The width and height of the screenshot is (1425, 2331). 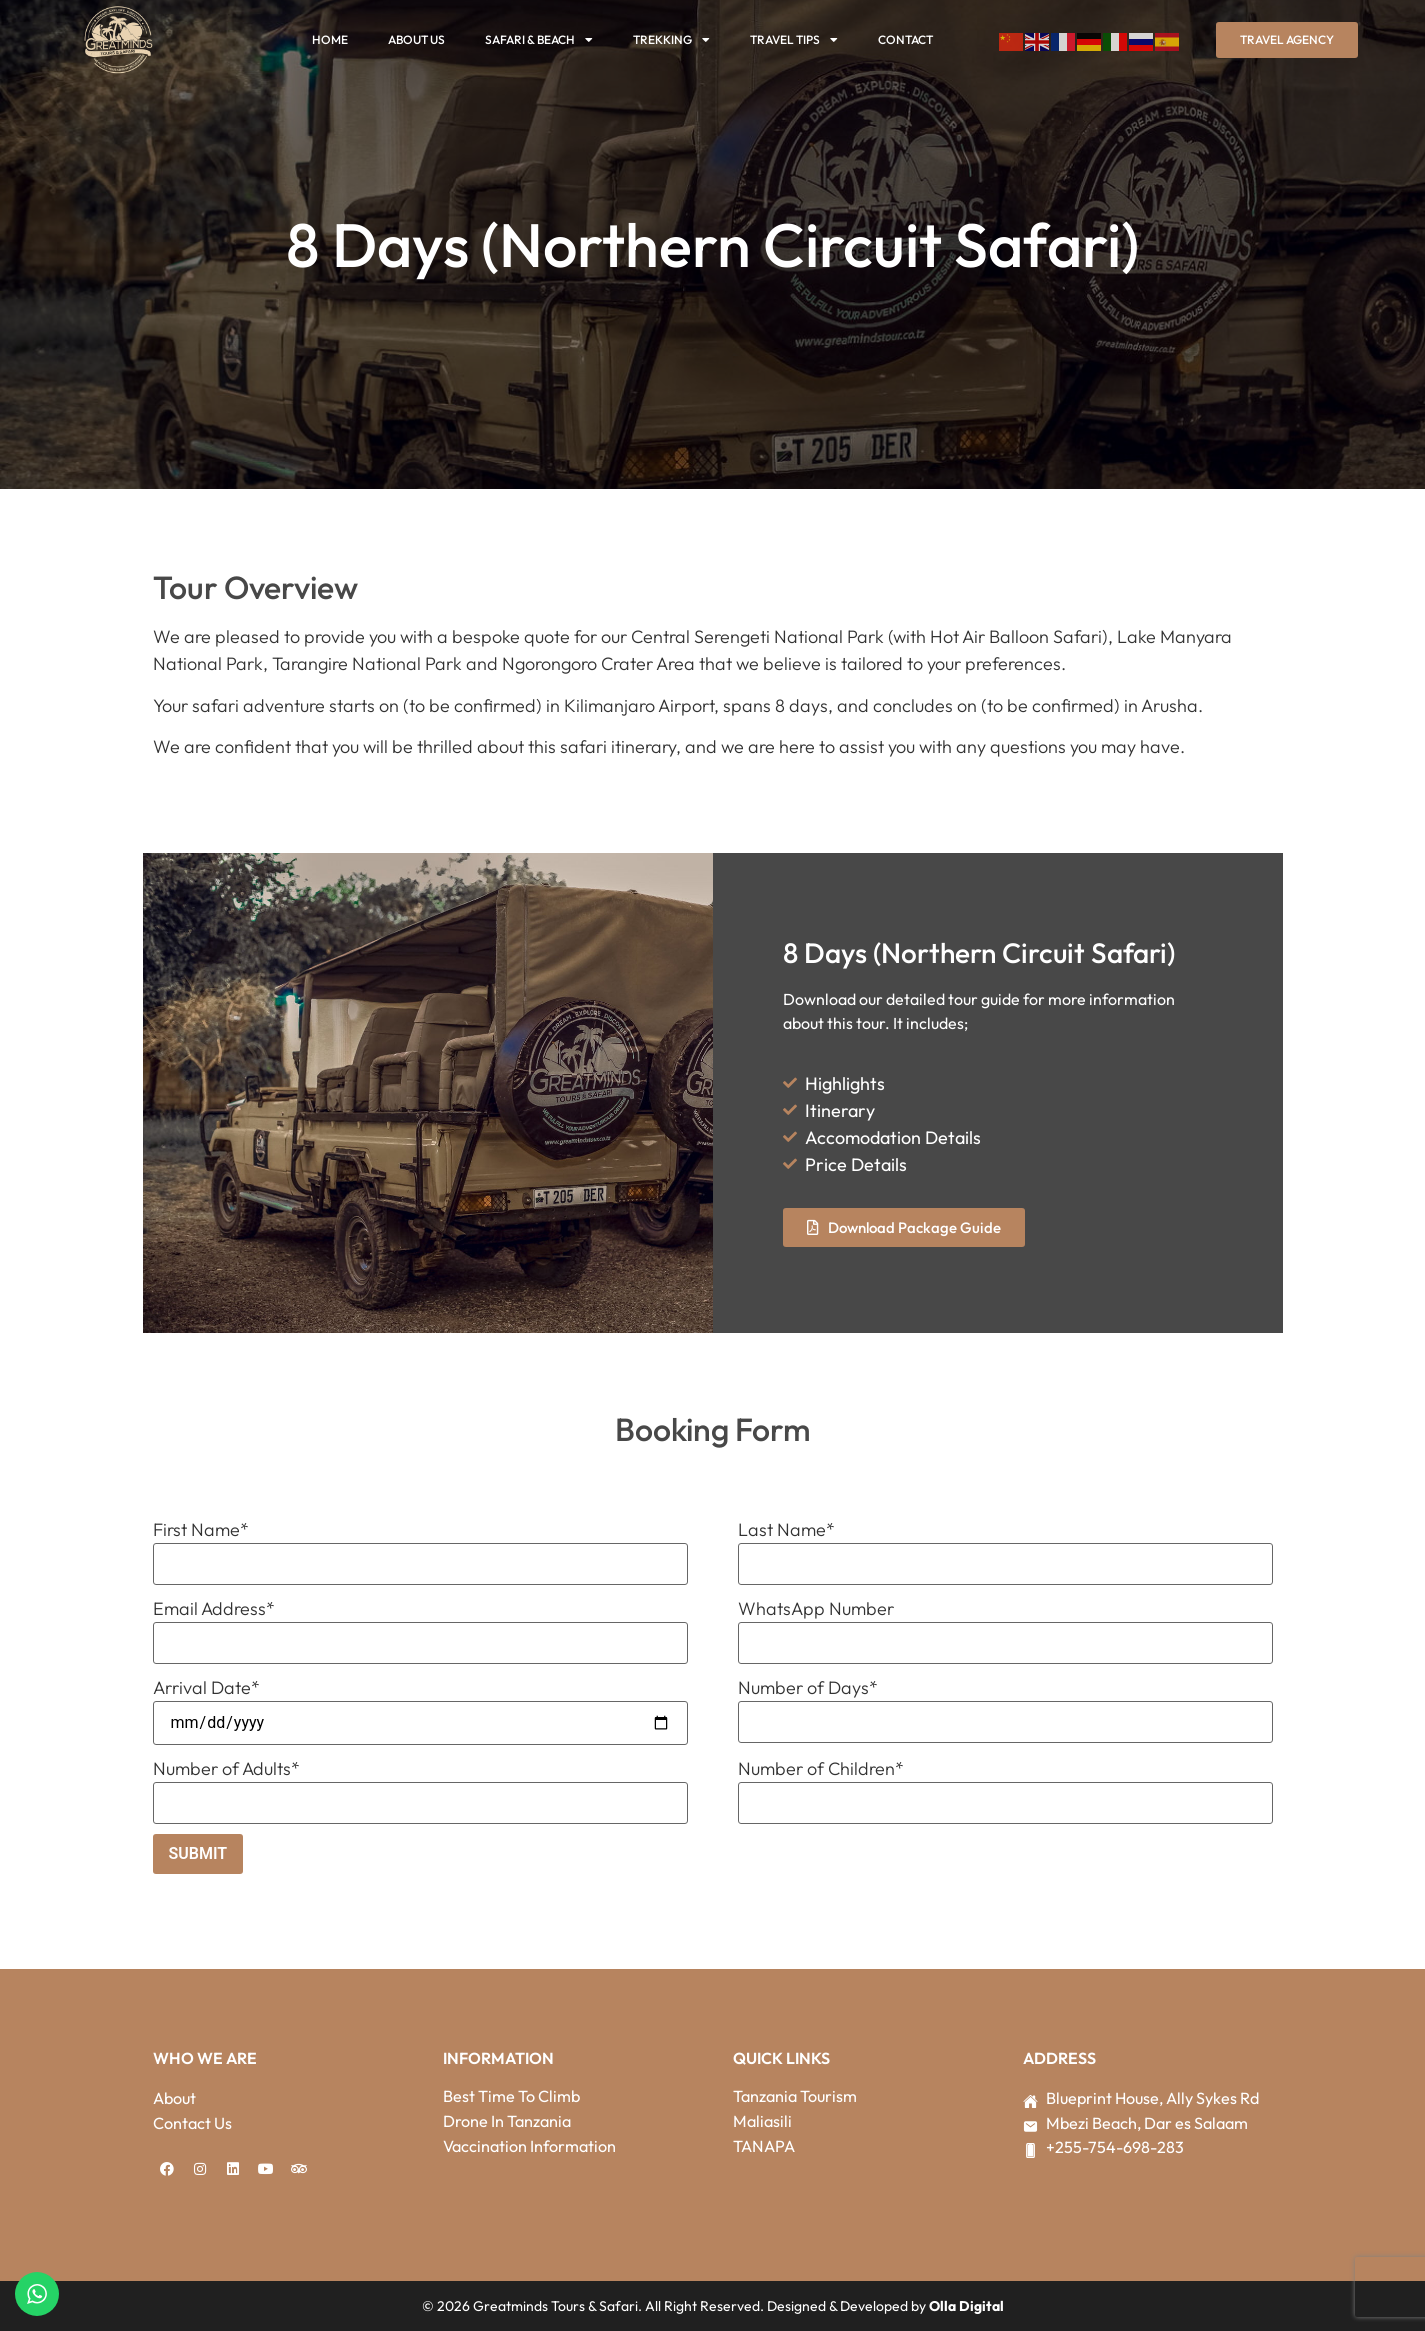 What do you see at coordinates (671, 40) in the screenshot?
I see `Trekking` at bounding box center [671, 40].